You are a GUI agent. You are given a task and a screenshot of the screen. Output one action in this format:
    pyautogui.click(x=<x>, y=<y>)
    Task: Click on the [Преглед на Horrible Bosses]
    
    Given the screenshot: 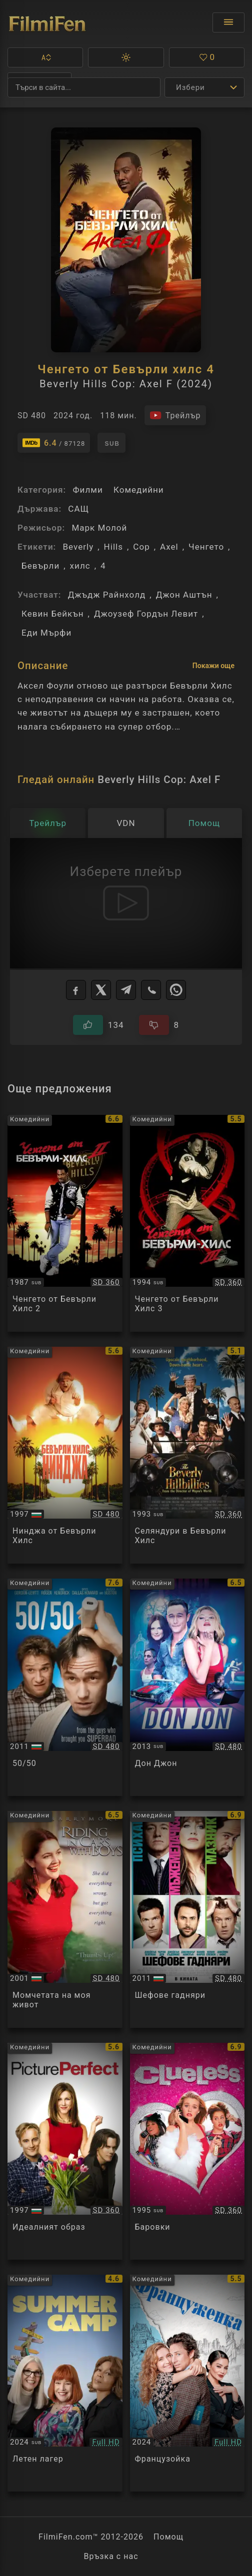 What is the action you would take?
    pyautogui.click(x=187, y=1919)
    